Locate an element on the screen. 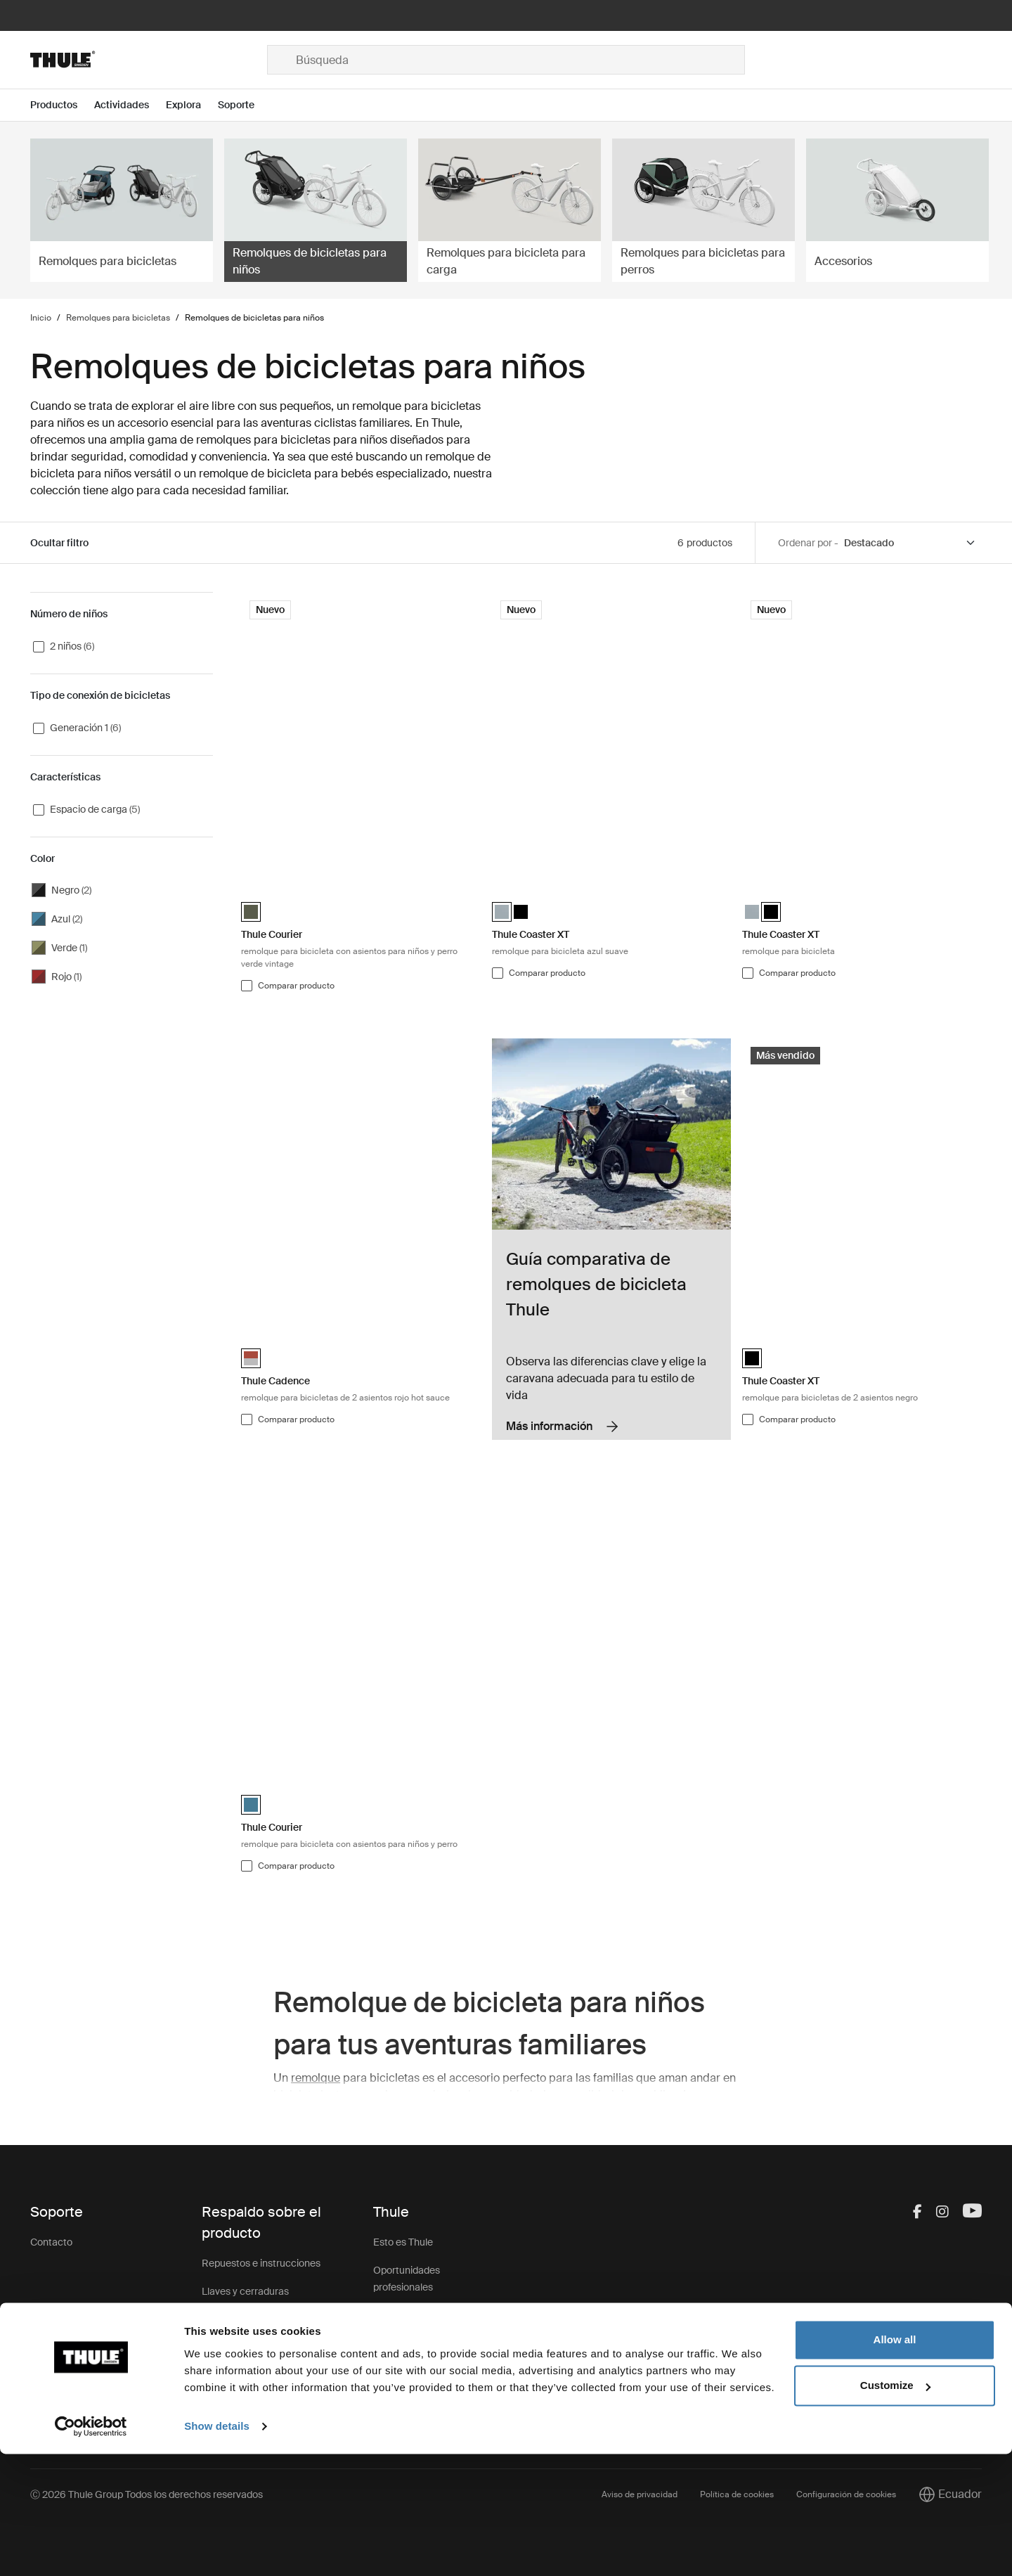  Registro de productos is located at coordinates (251, 2375).